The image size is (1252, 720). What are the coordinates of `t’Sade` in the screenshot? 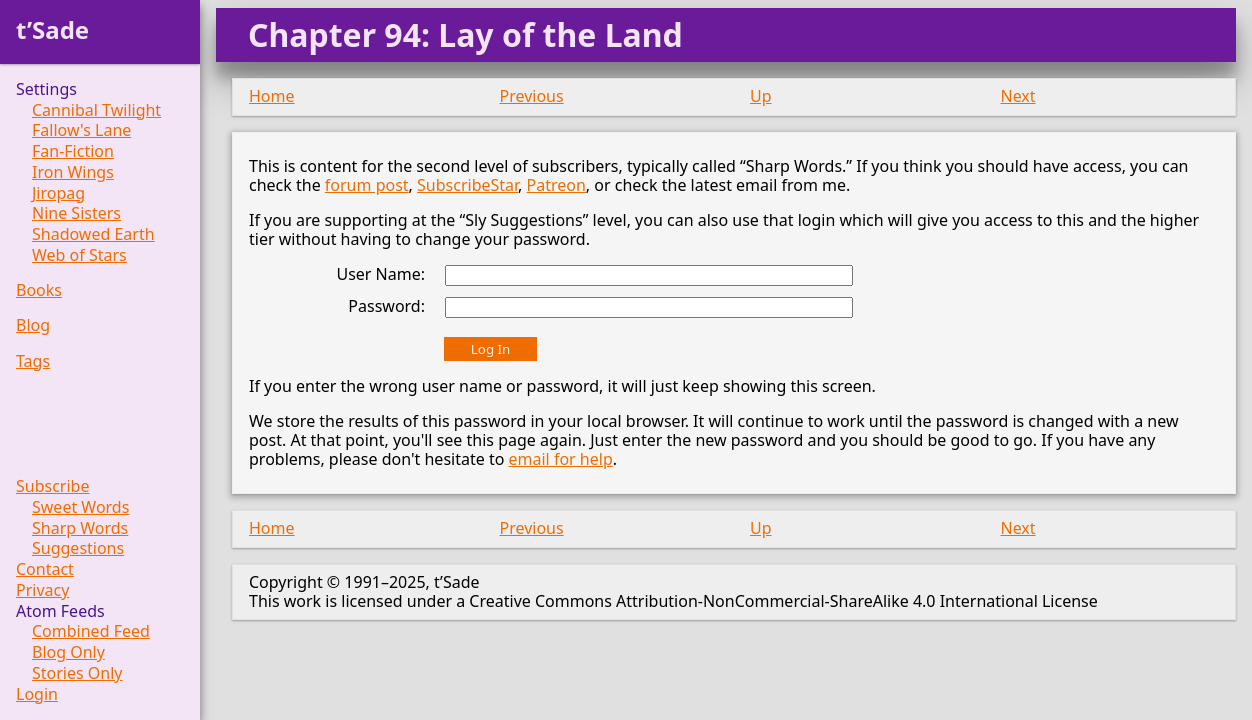 It's located at (52, 29).